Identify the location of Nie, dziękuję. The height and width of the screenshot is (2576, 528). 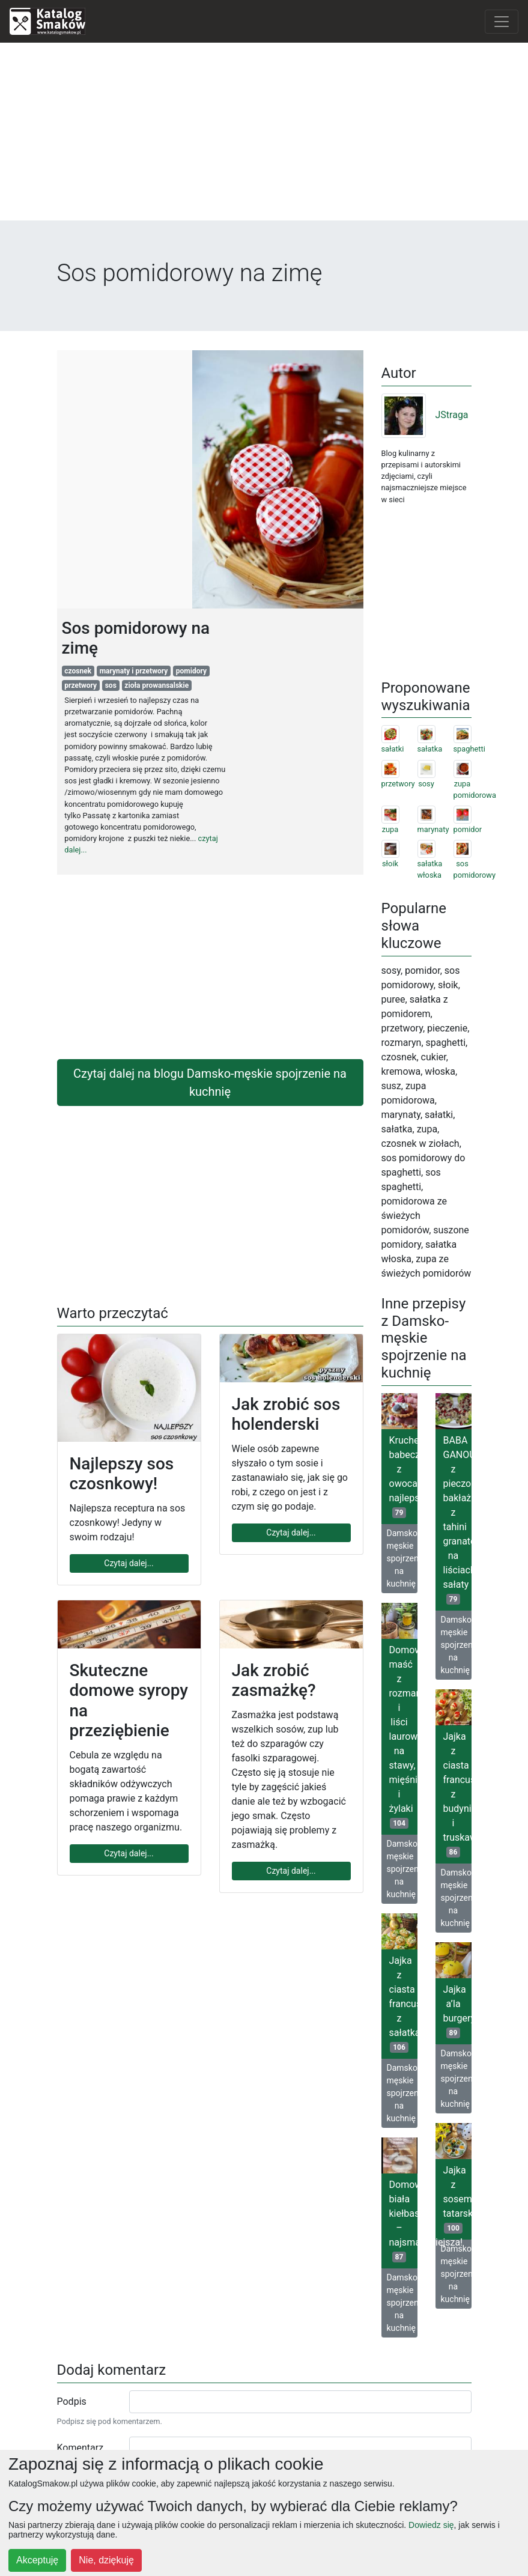
(106, 2560).